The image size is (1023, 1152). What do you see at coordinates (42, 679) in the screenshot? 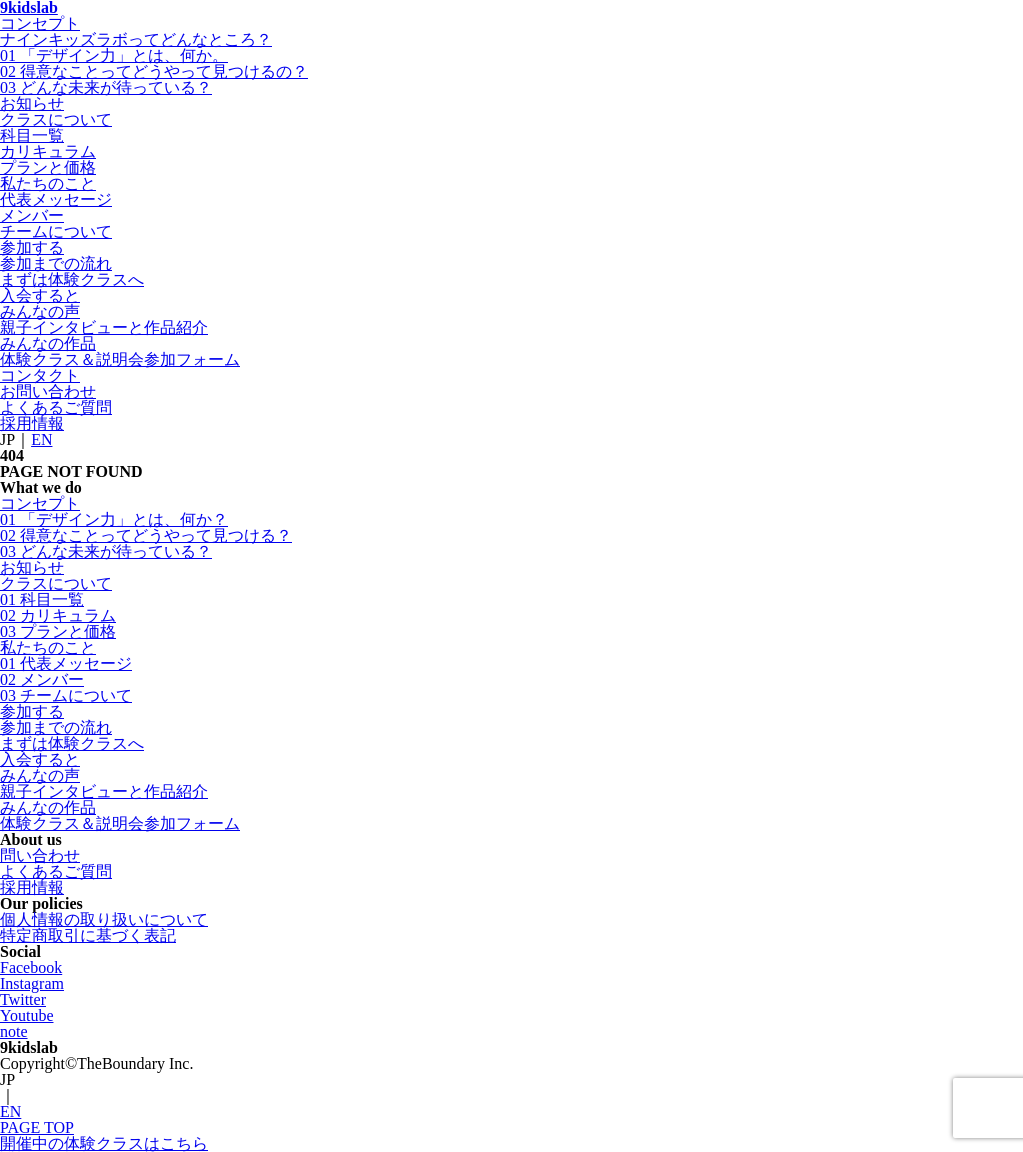
I see `02 メンバー` at bounding box center [42, 679].